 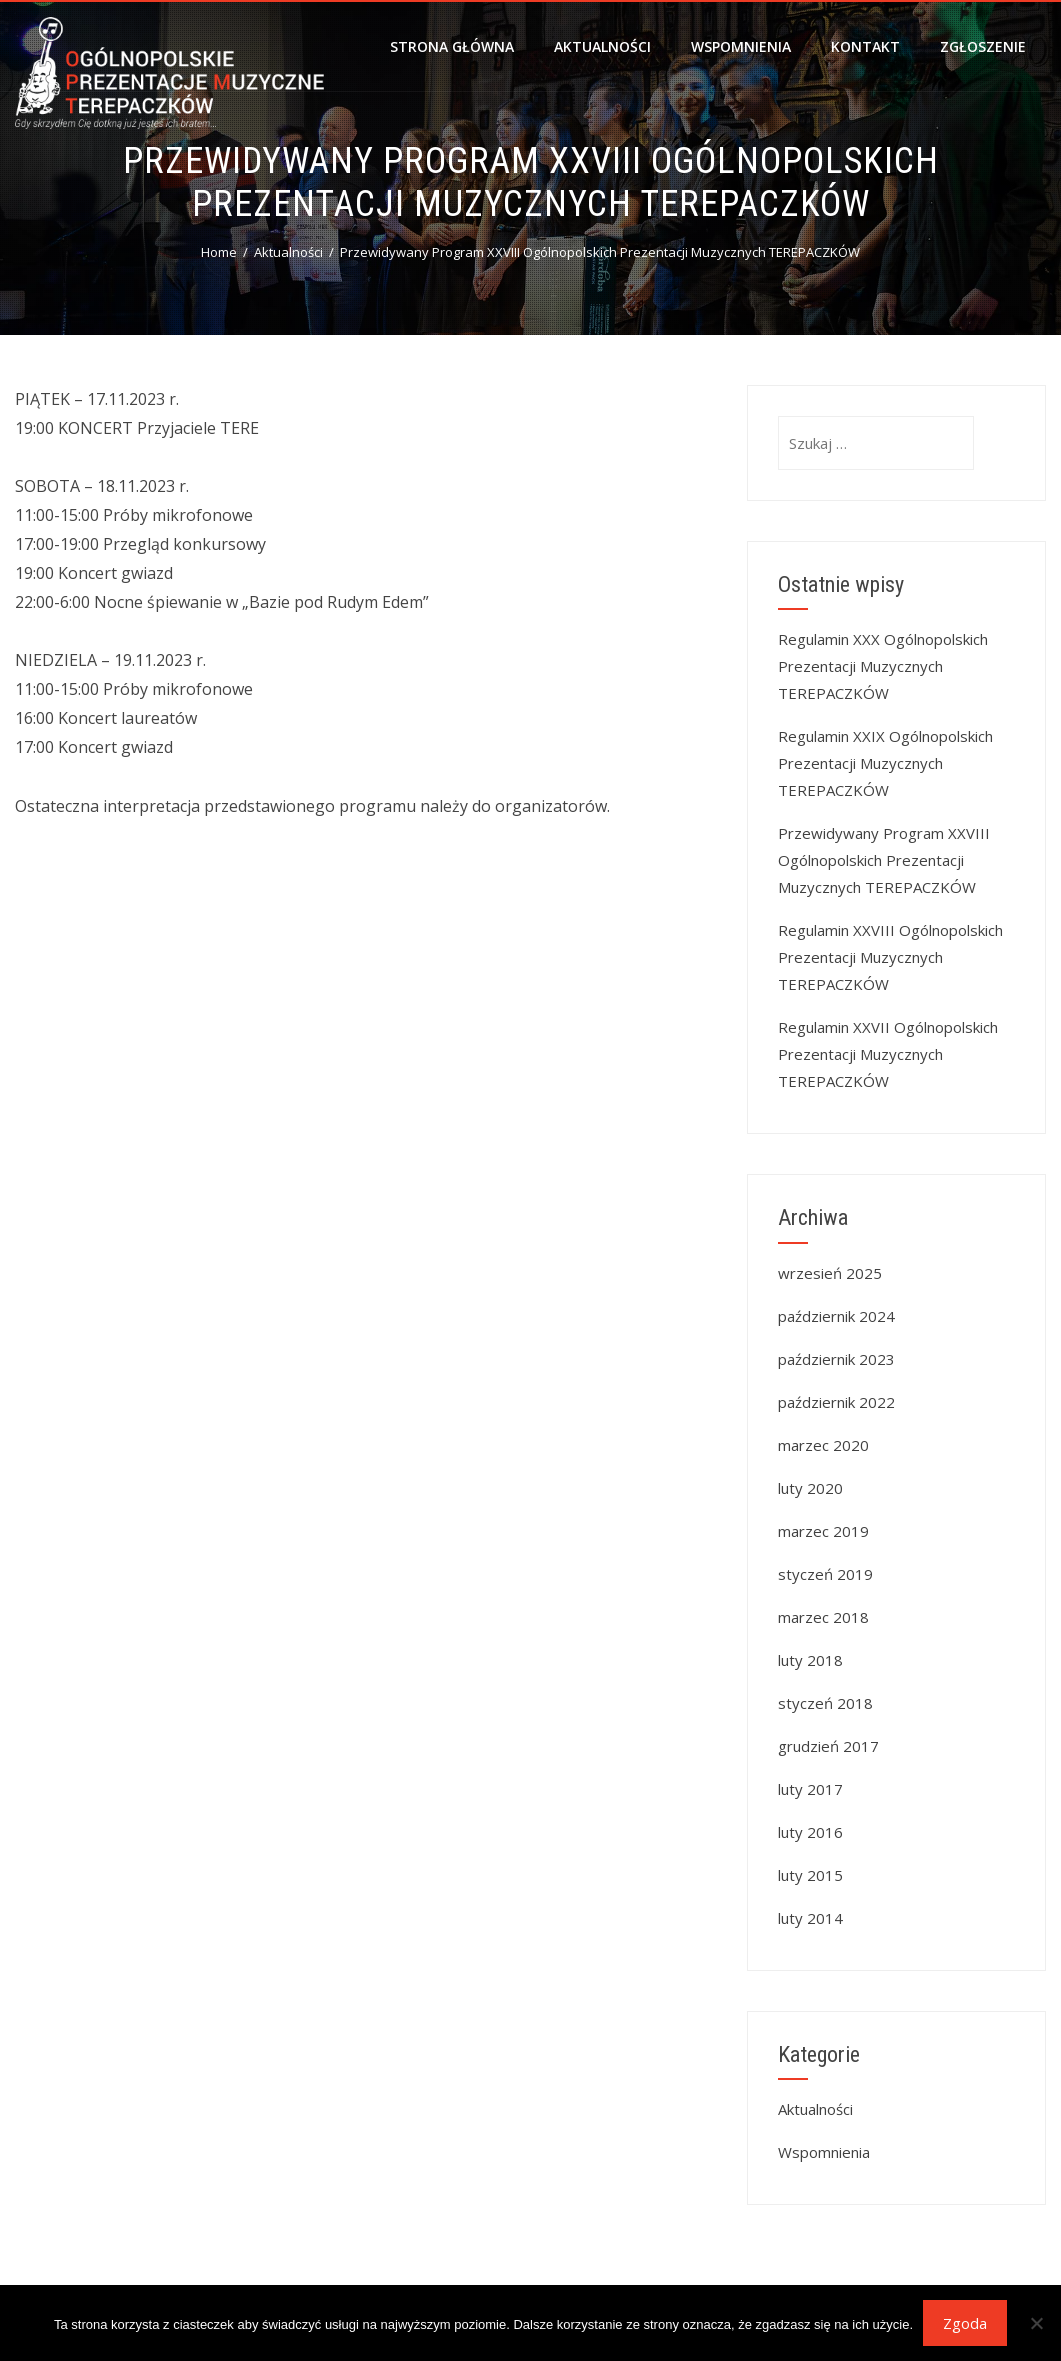 What do you see at coordinates (830, 1273) in the screenshot?
I see `wrzesień 2025` at bounding box center [830, 1273].